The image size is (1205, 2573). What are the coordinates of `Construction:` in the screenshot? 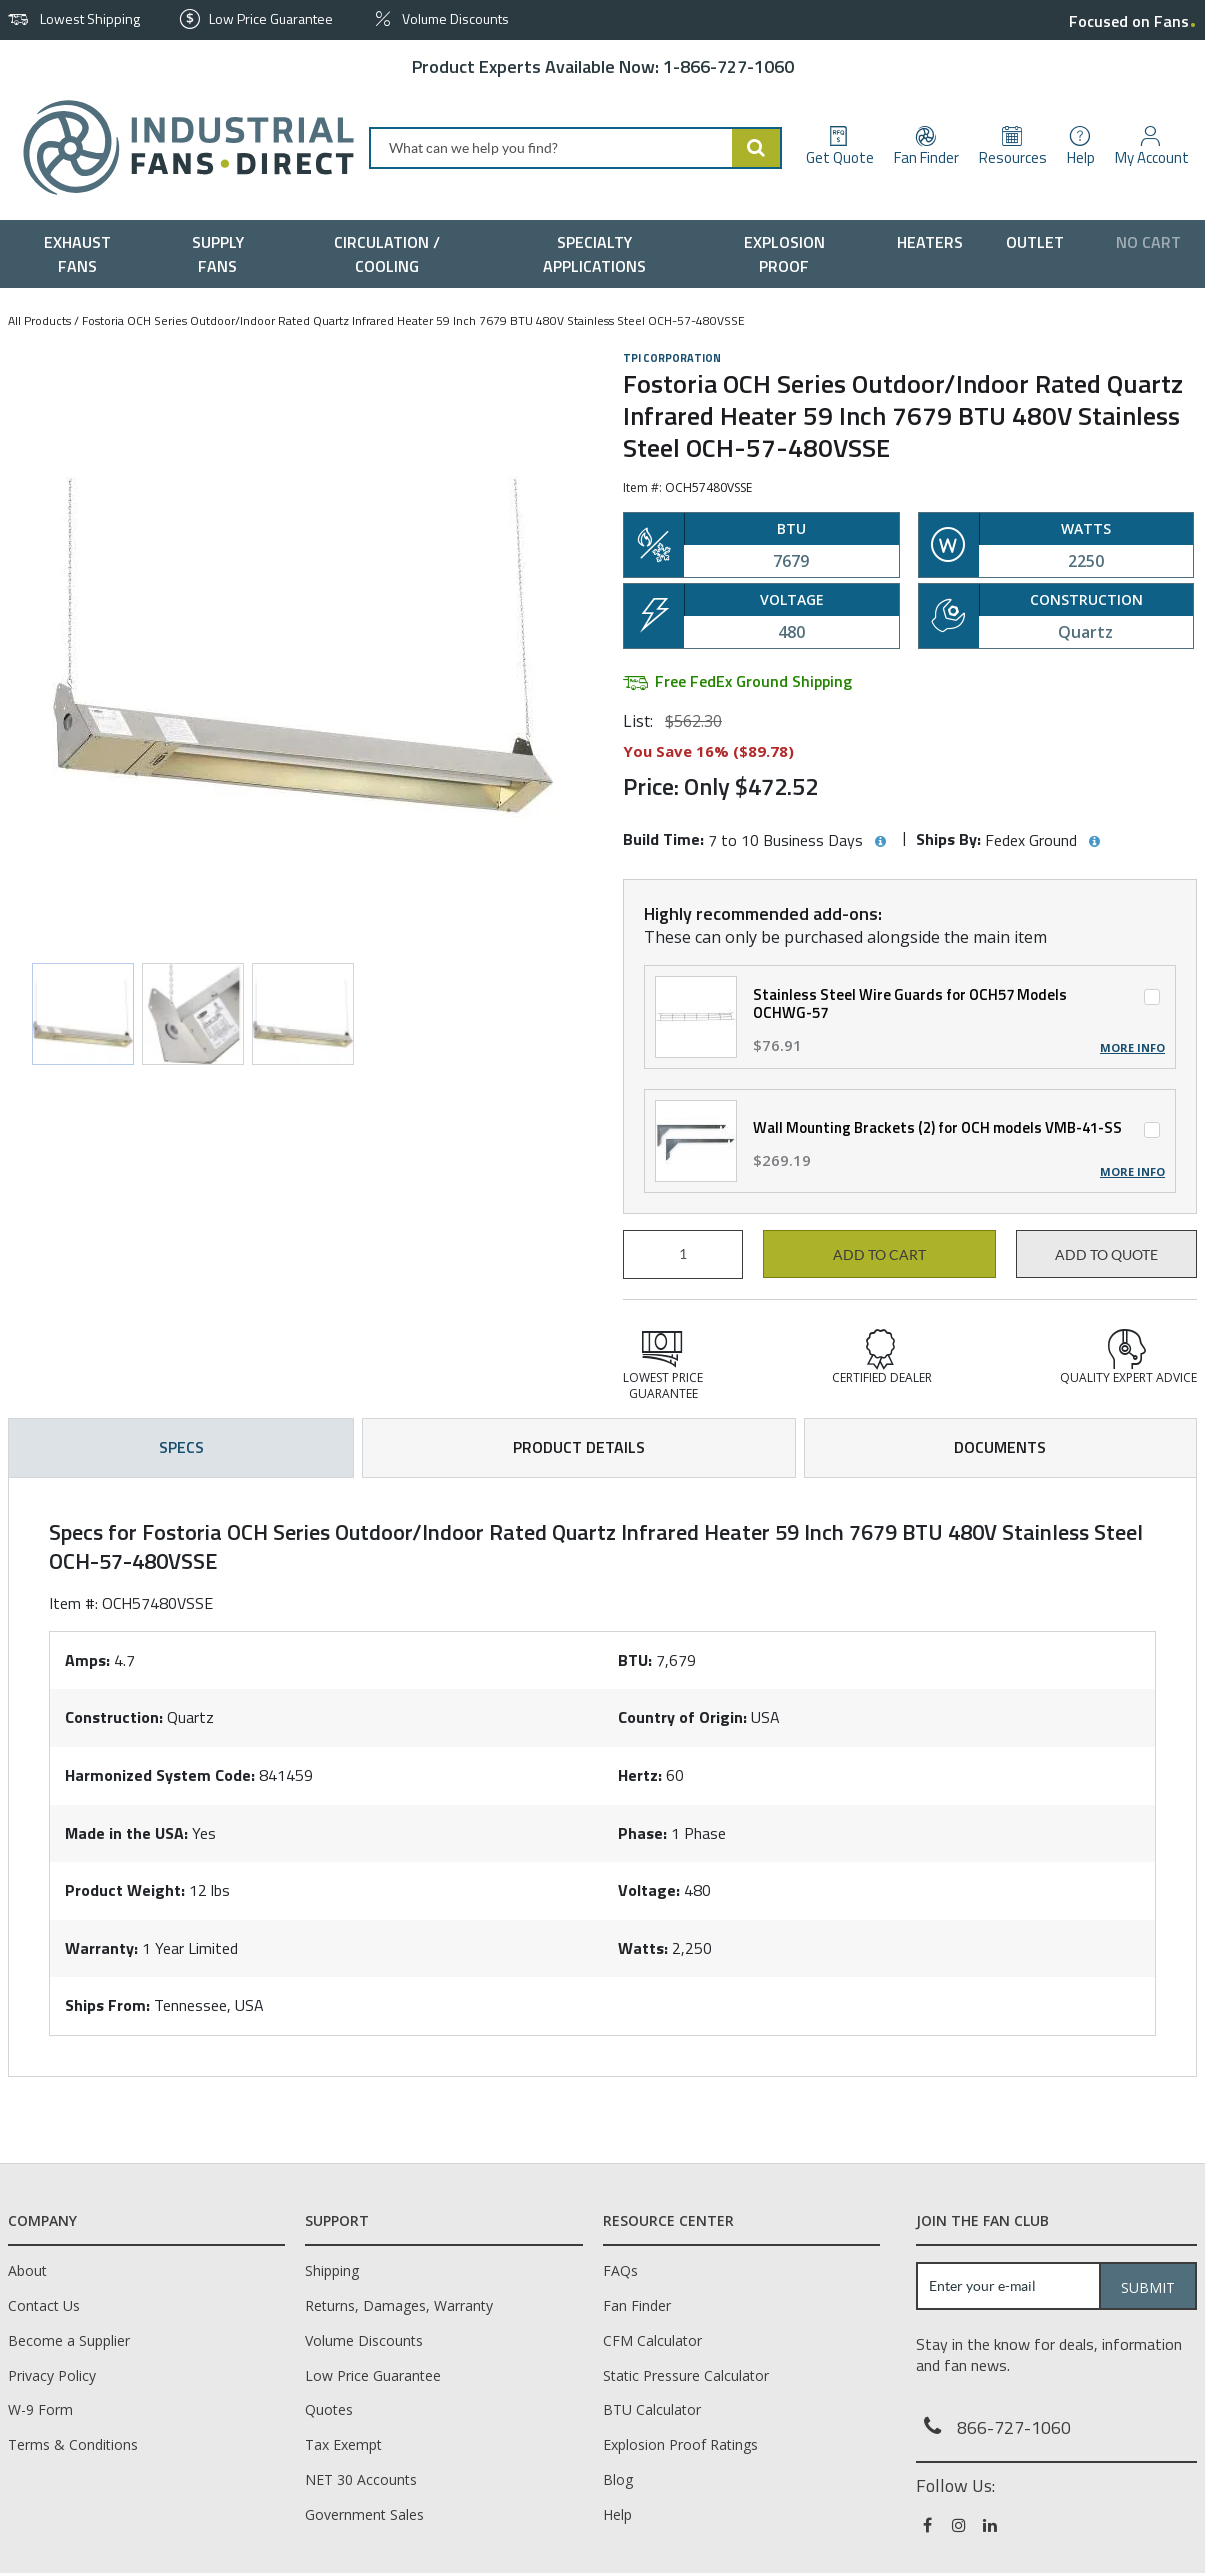 It's located at (114, 1717).